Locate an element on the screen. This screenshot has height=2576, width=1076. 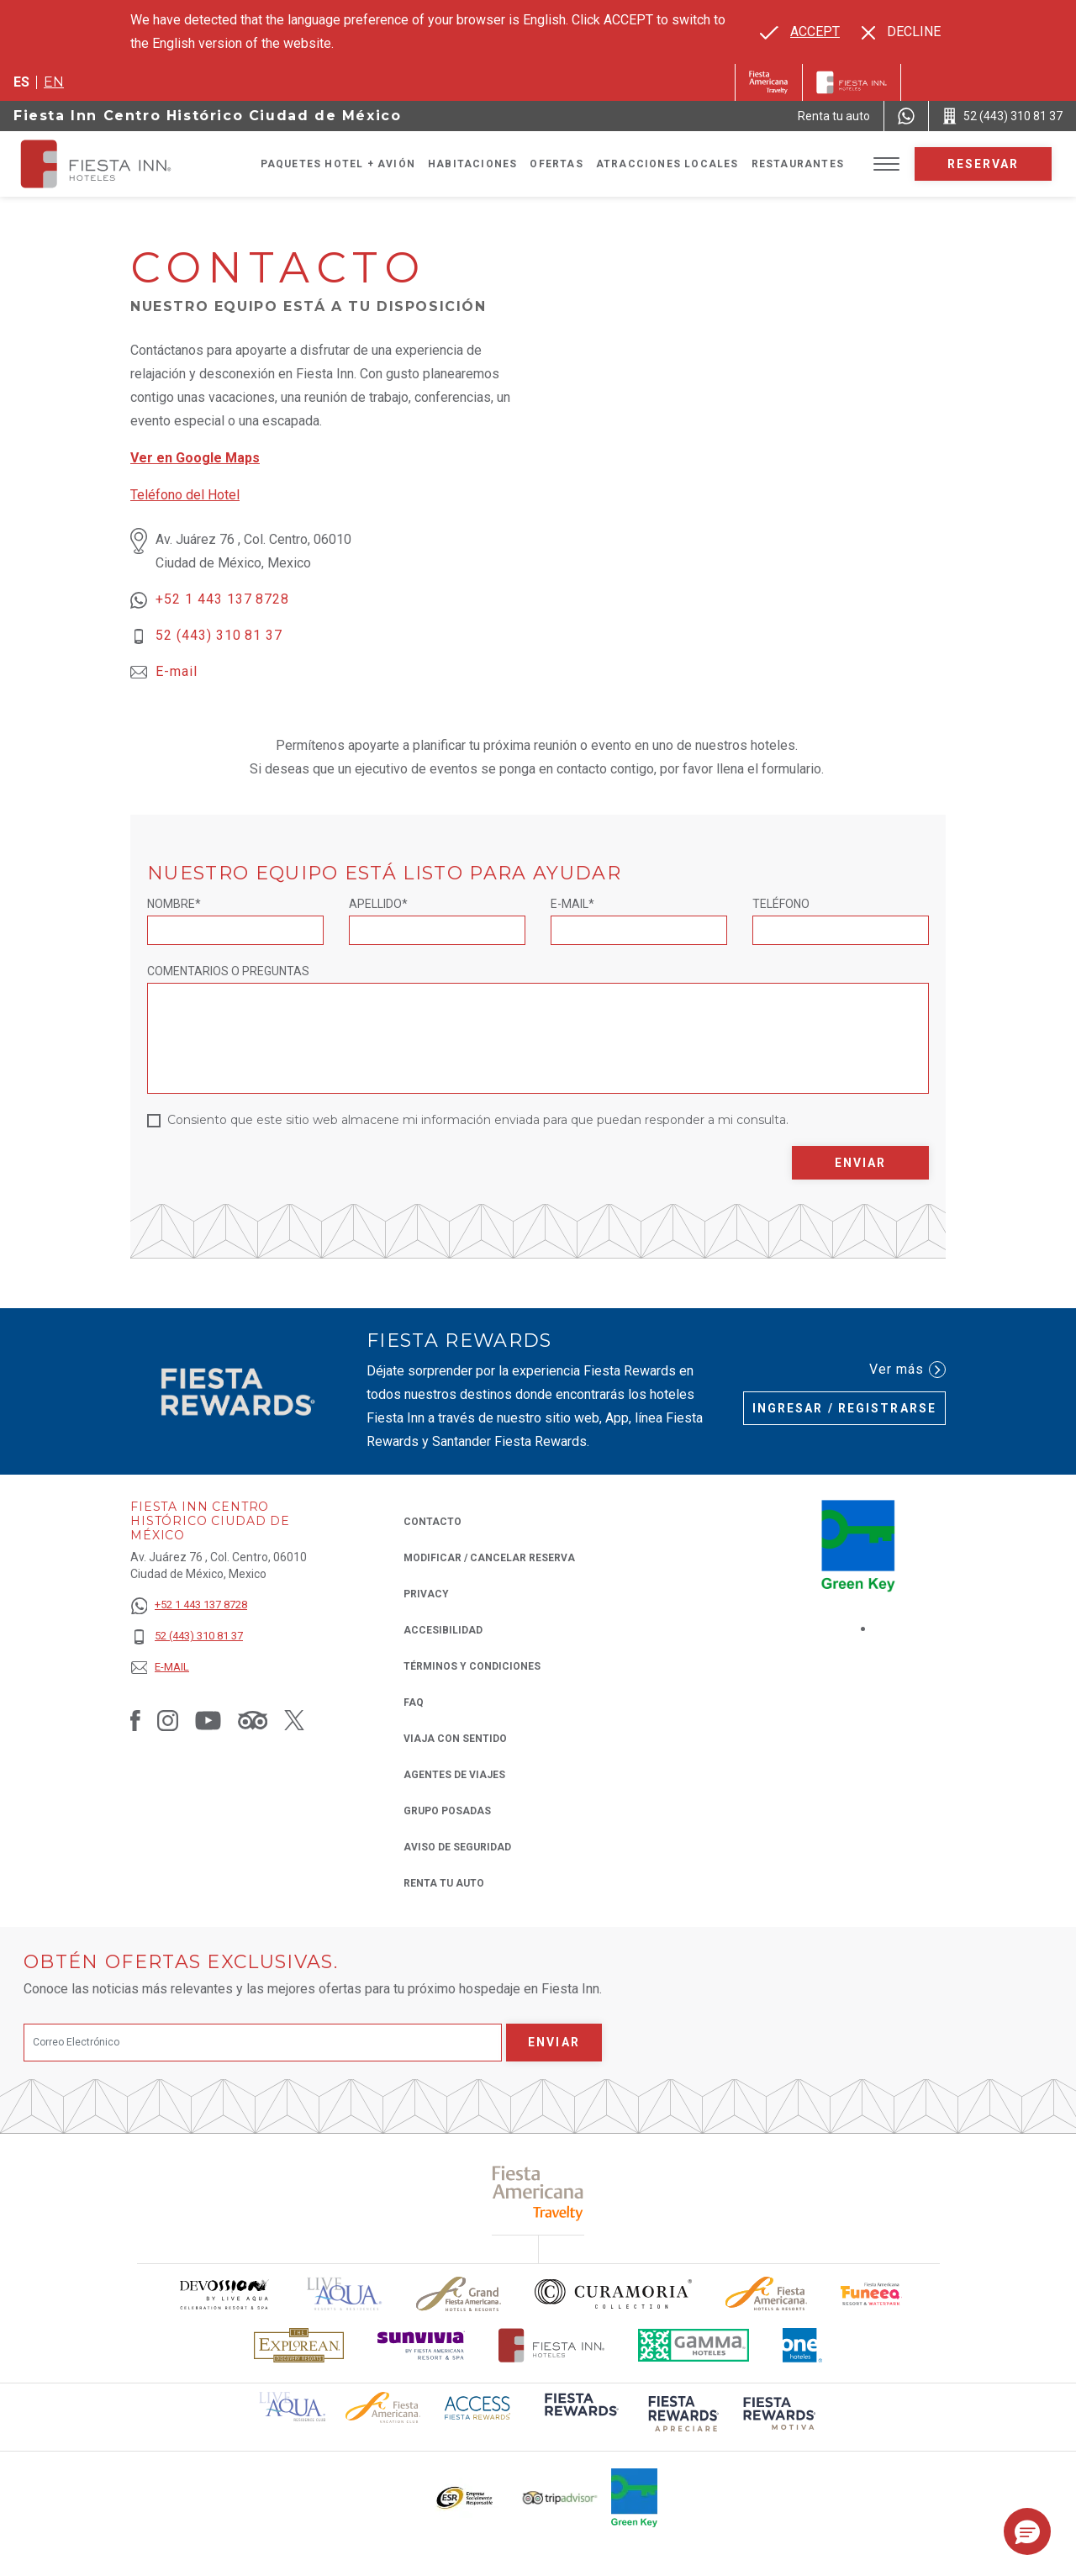
Teléfono del Hotel is located at coordinates (185, 495).